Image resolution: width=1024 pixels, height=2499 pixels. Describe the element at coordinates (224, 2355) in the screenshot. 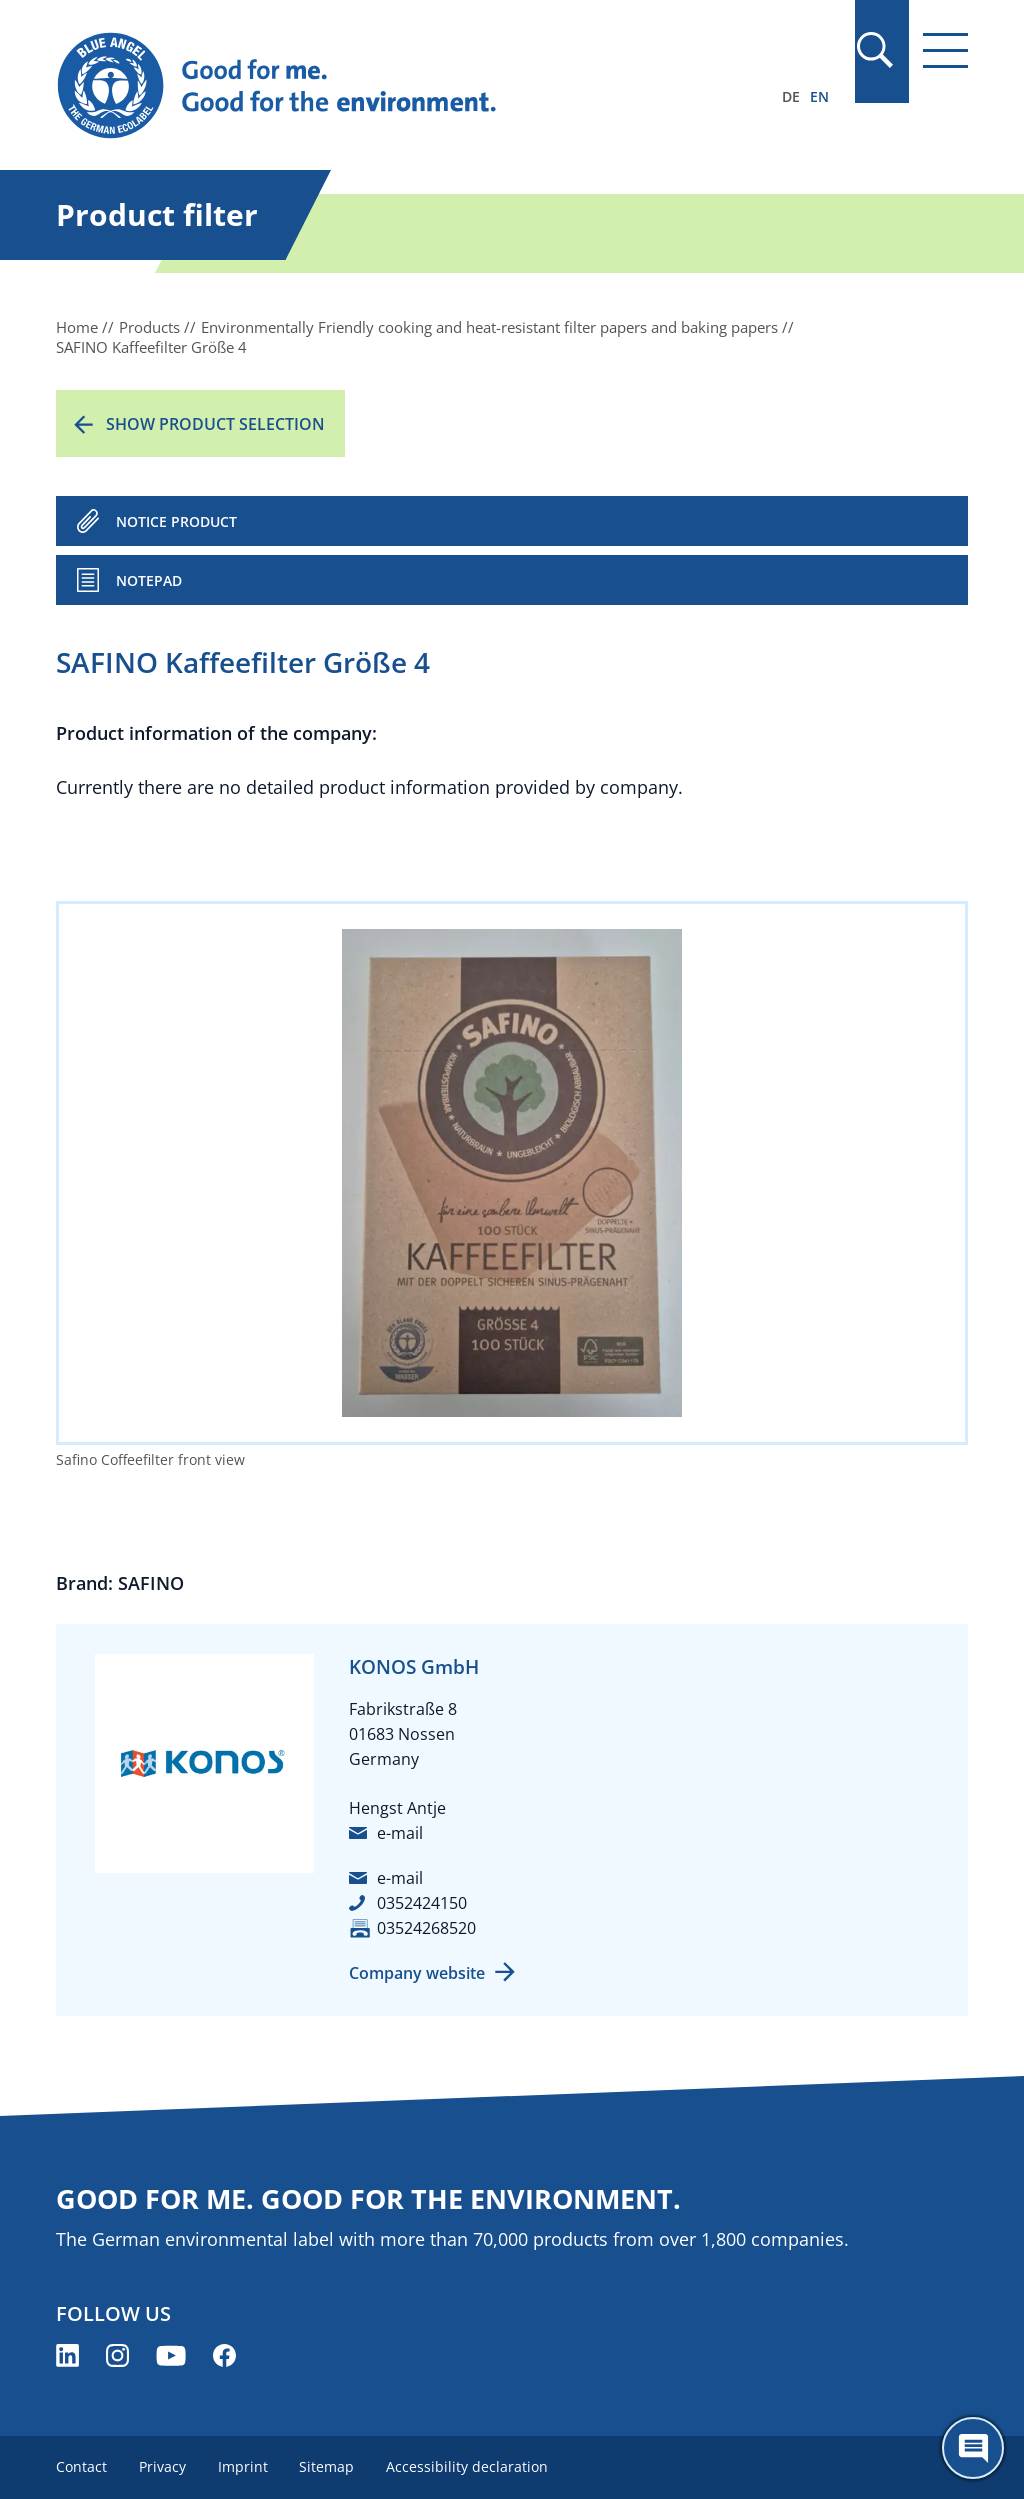

I see `[Blue Angel on Facebook (opens new window)]` at that location.